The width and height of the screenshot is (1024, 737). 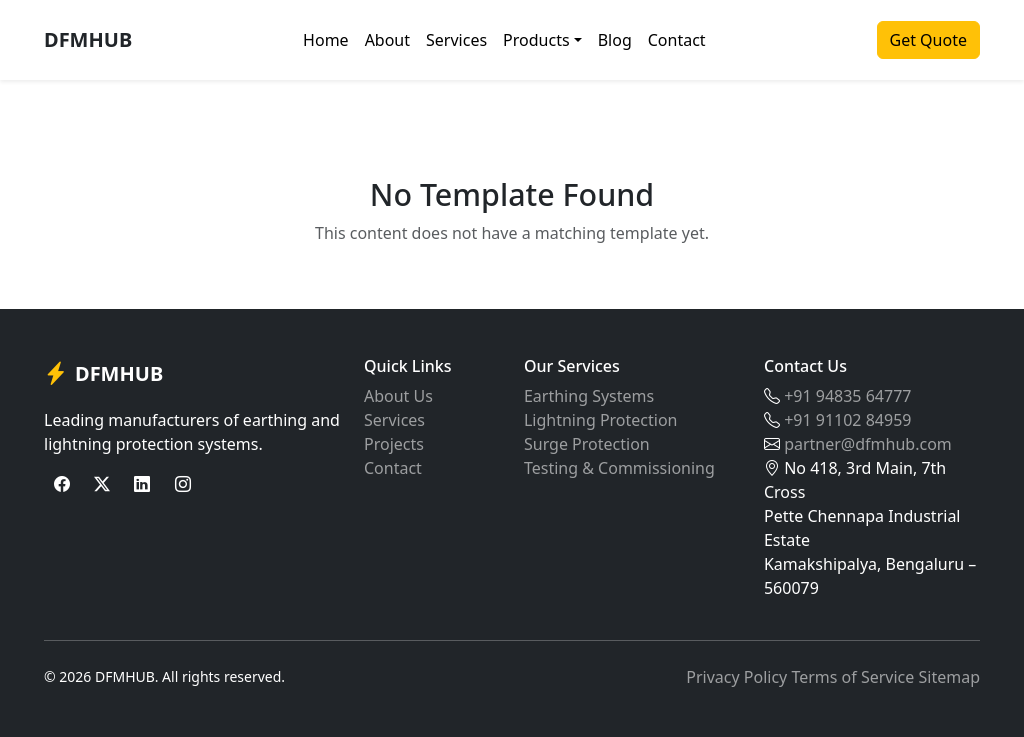 What do you see at coordinates (88, 39) in the screenshot?
I see `DFMHUB` at bounding box center [88, 39].